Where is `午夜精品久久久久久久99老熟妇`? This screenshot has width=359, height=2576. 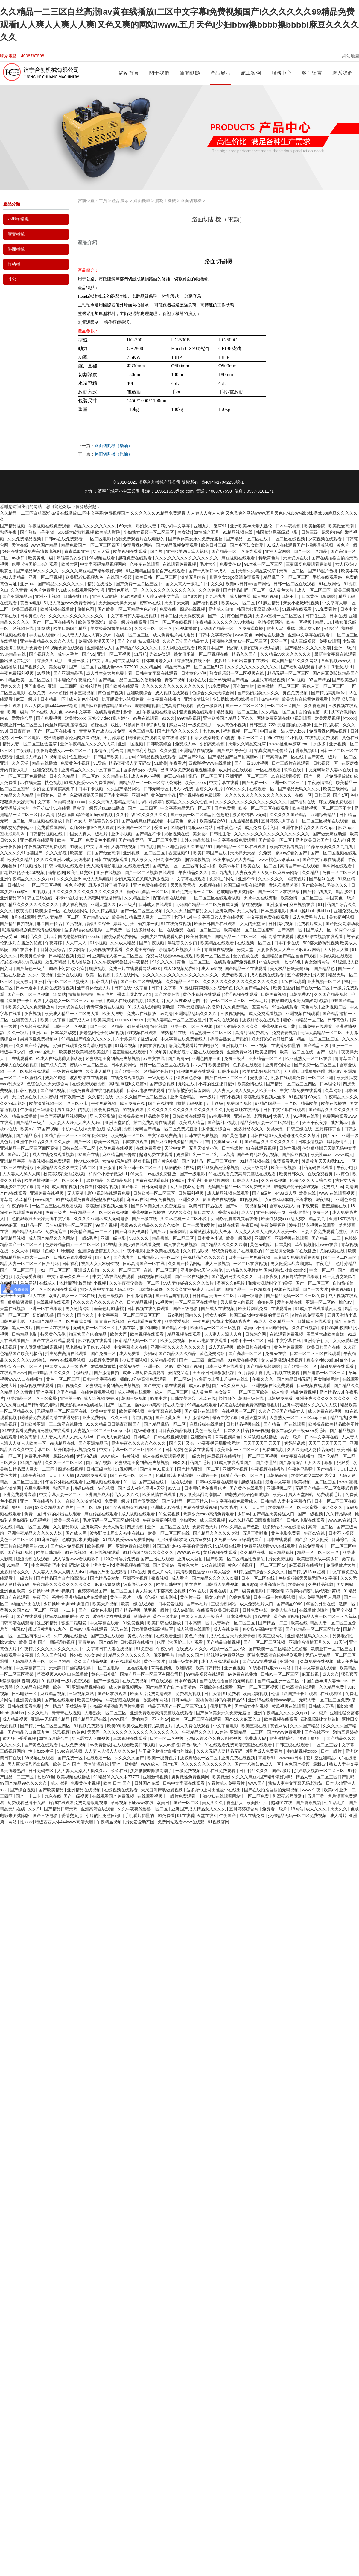 午夜精品久久久久久久99老熟妇 is located at coordinates (225, 622).